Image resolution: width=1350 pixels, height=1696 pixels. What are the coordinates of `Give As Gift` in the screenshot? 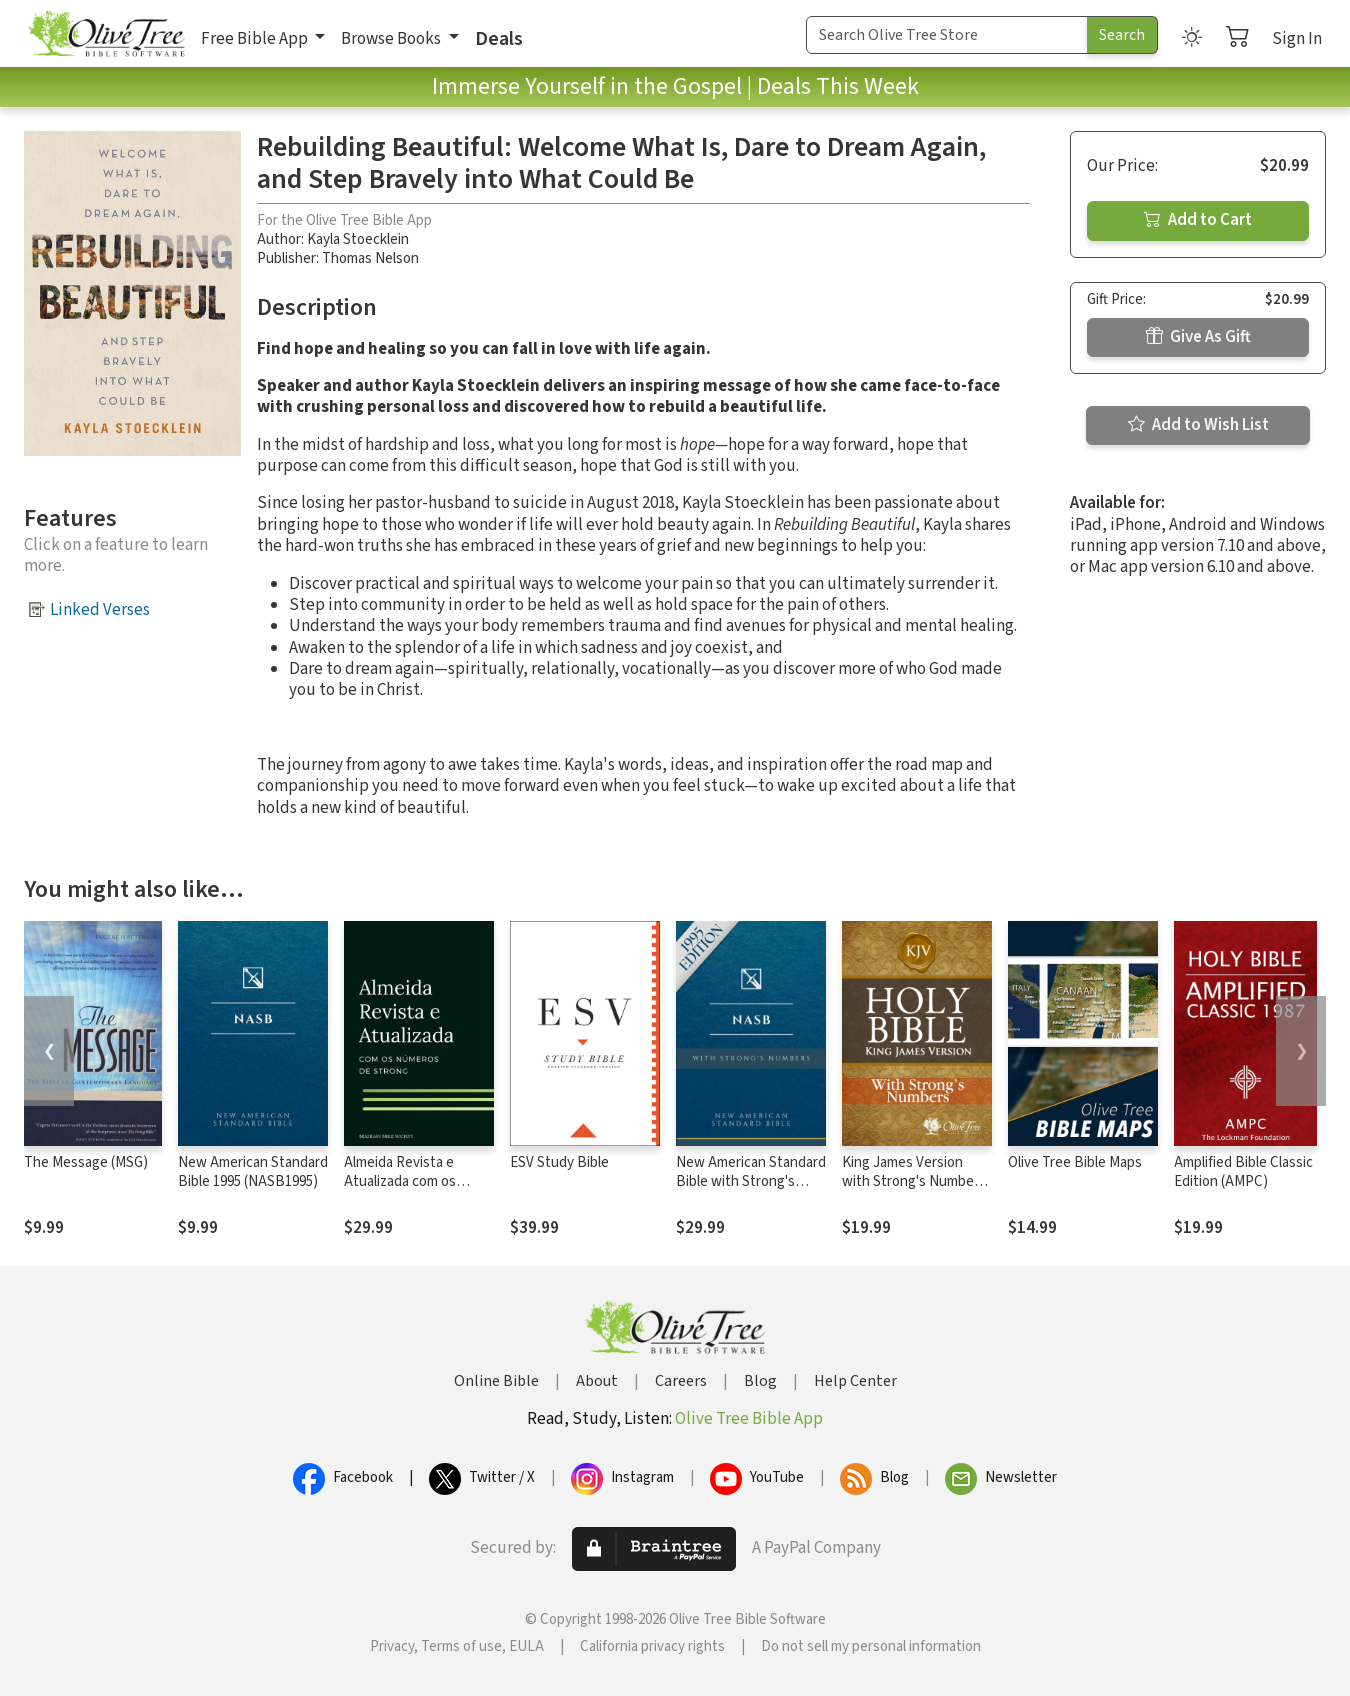 It's located at (1198, 337).